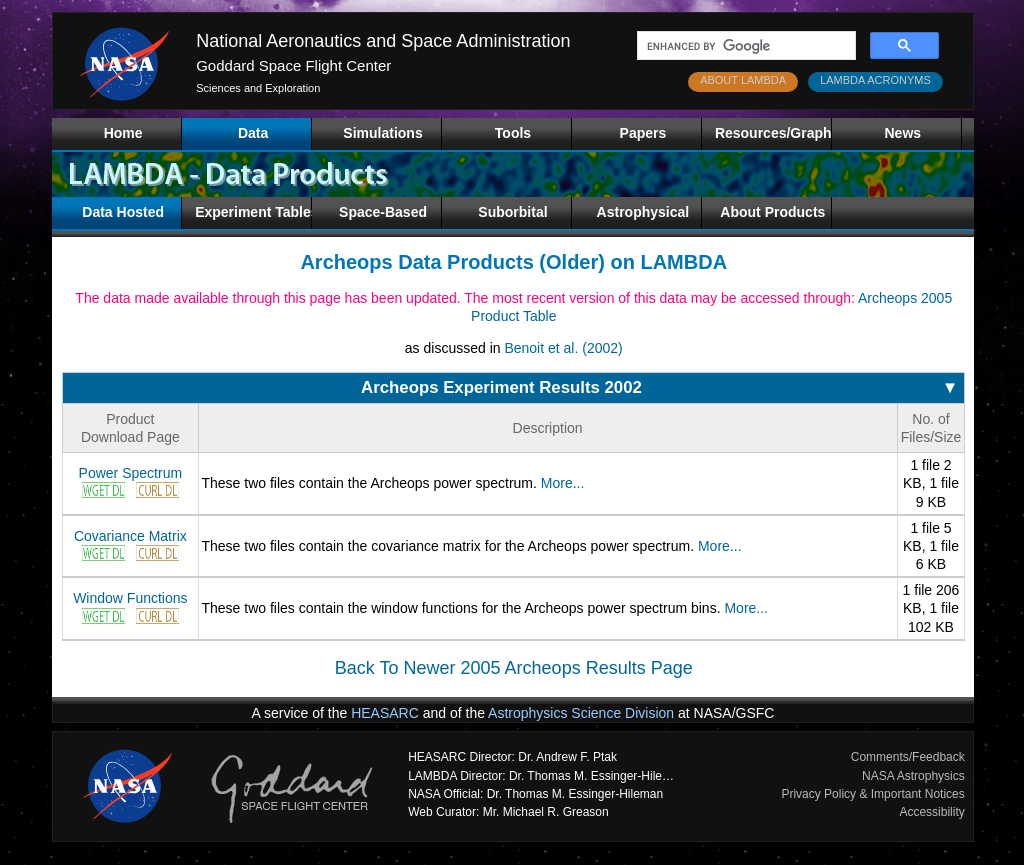 The width and height of the screenshot is (1024, 865). Describe the element at coordinates (383, 41) in the screenshot. I see `National Aeronautics and Space Administration` at that location.